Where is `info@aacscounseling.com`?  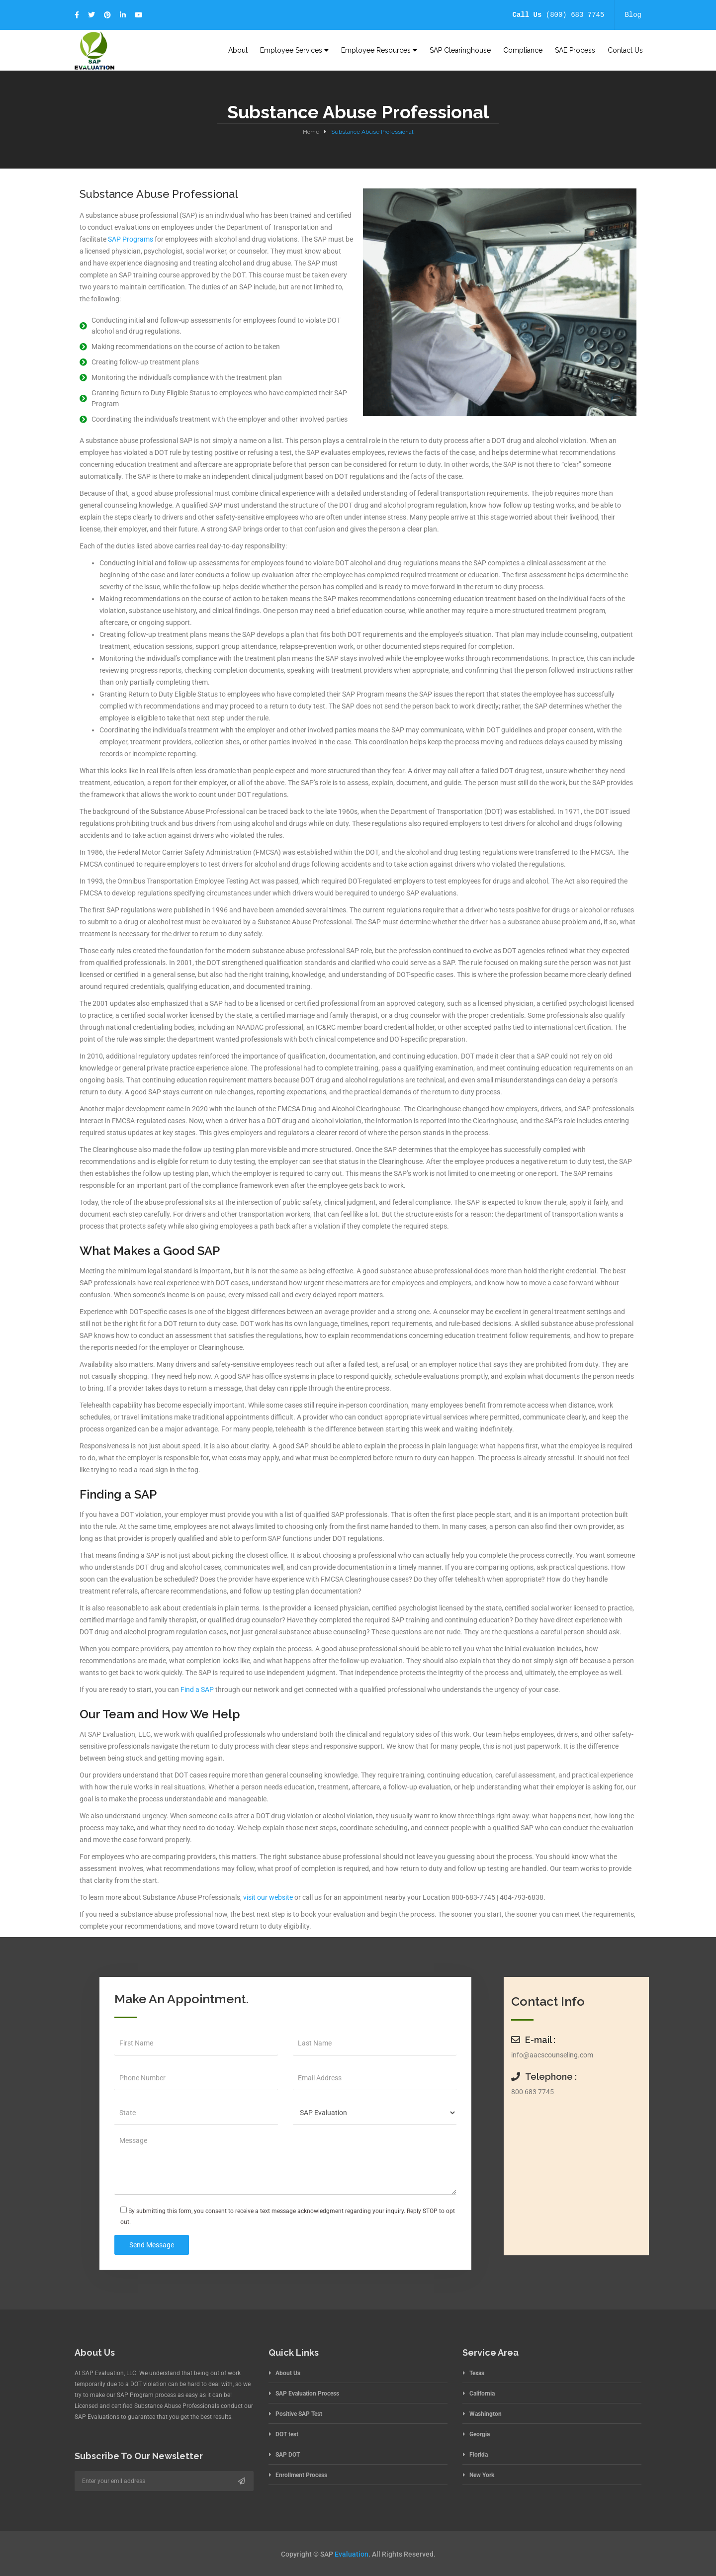 info@aacscounseling.com is located at coordinates (552, 2055).